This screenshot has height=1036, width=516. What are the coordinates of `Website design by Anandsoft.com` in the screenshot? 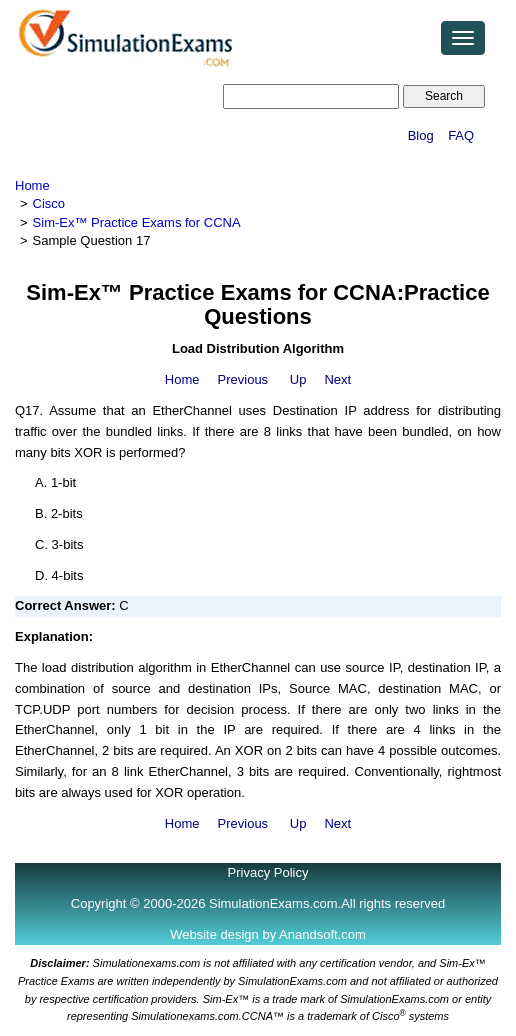 It's located at (268, 934).